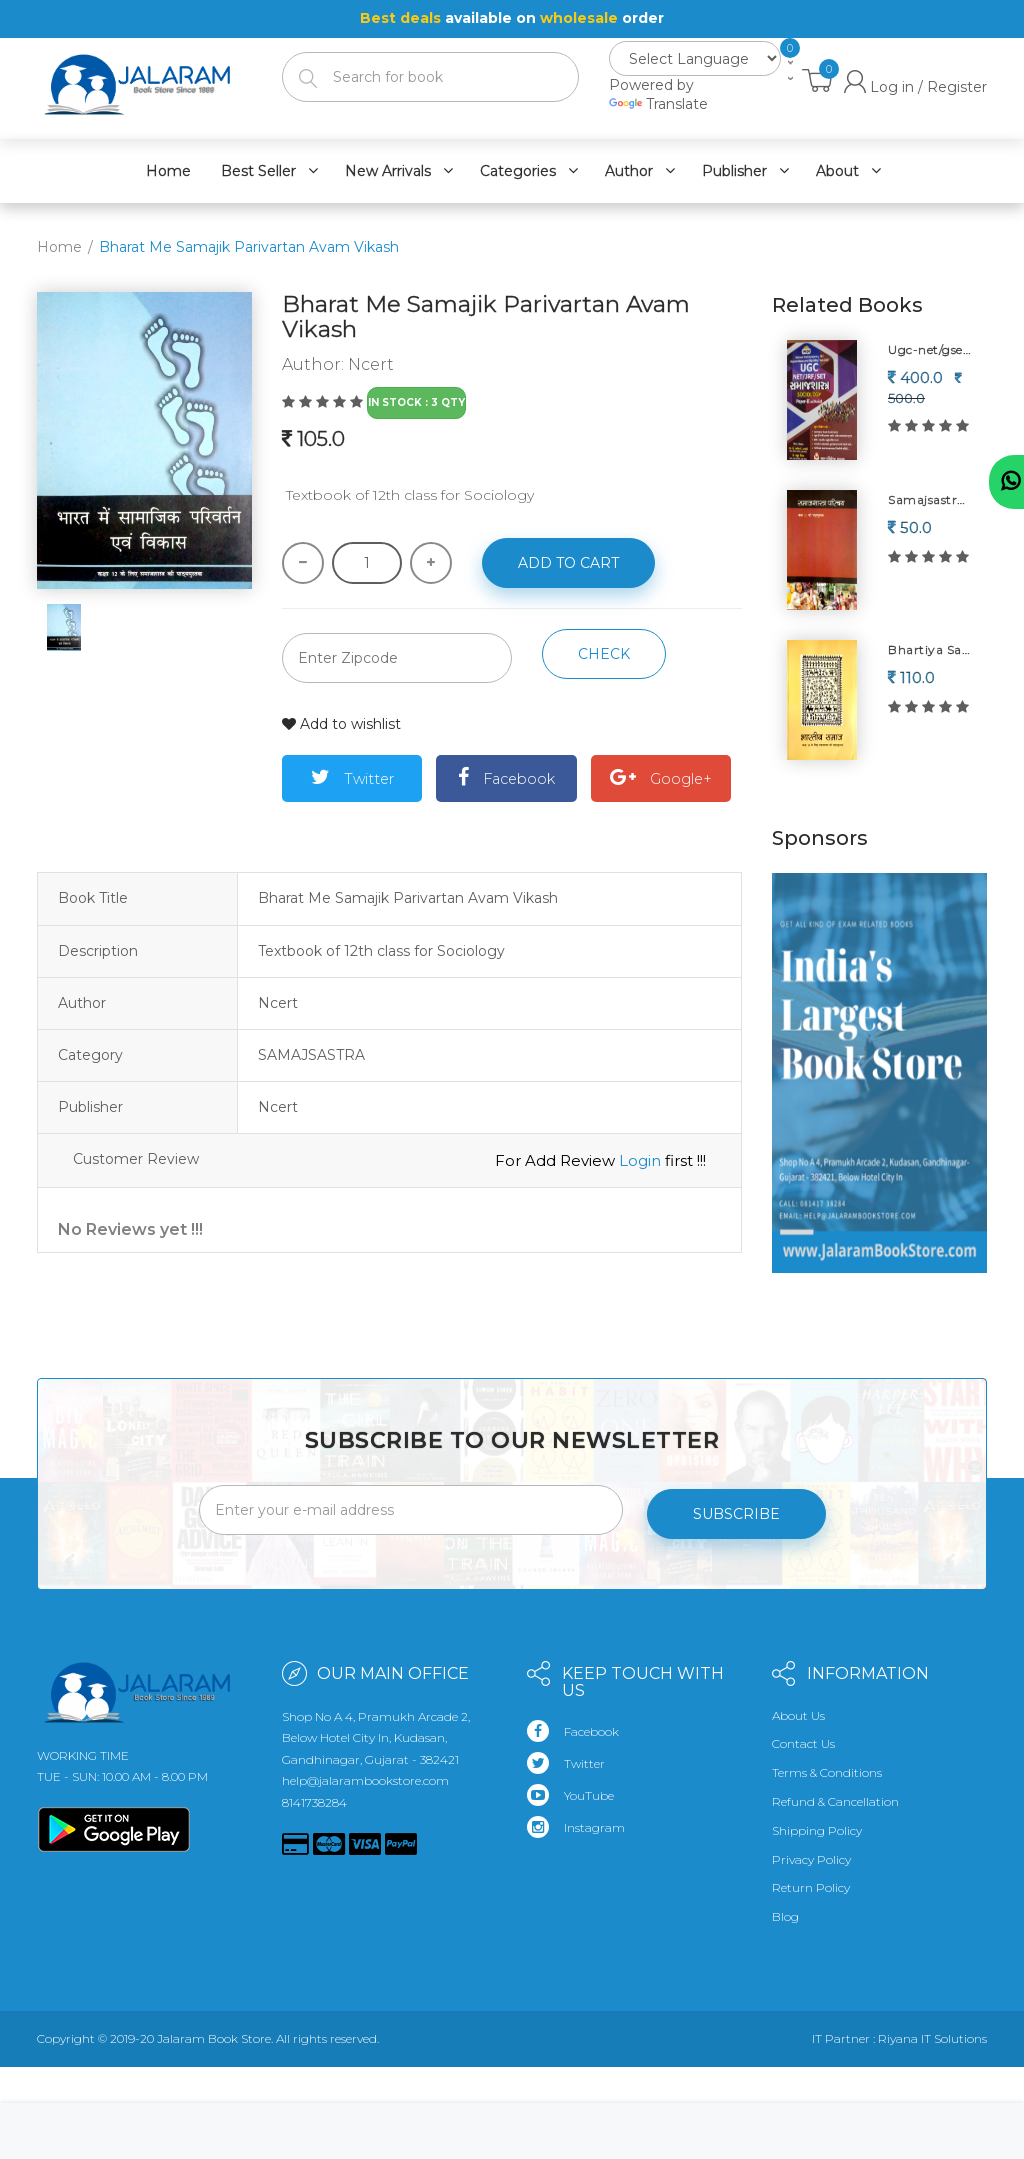 The width and height of the screenshot is (1024, 2159). Describe the element at coordinates (835, 1794) in the screenshot. I see `Refund & Cancellation` at that location.